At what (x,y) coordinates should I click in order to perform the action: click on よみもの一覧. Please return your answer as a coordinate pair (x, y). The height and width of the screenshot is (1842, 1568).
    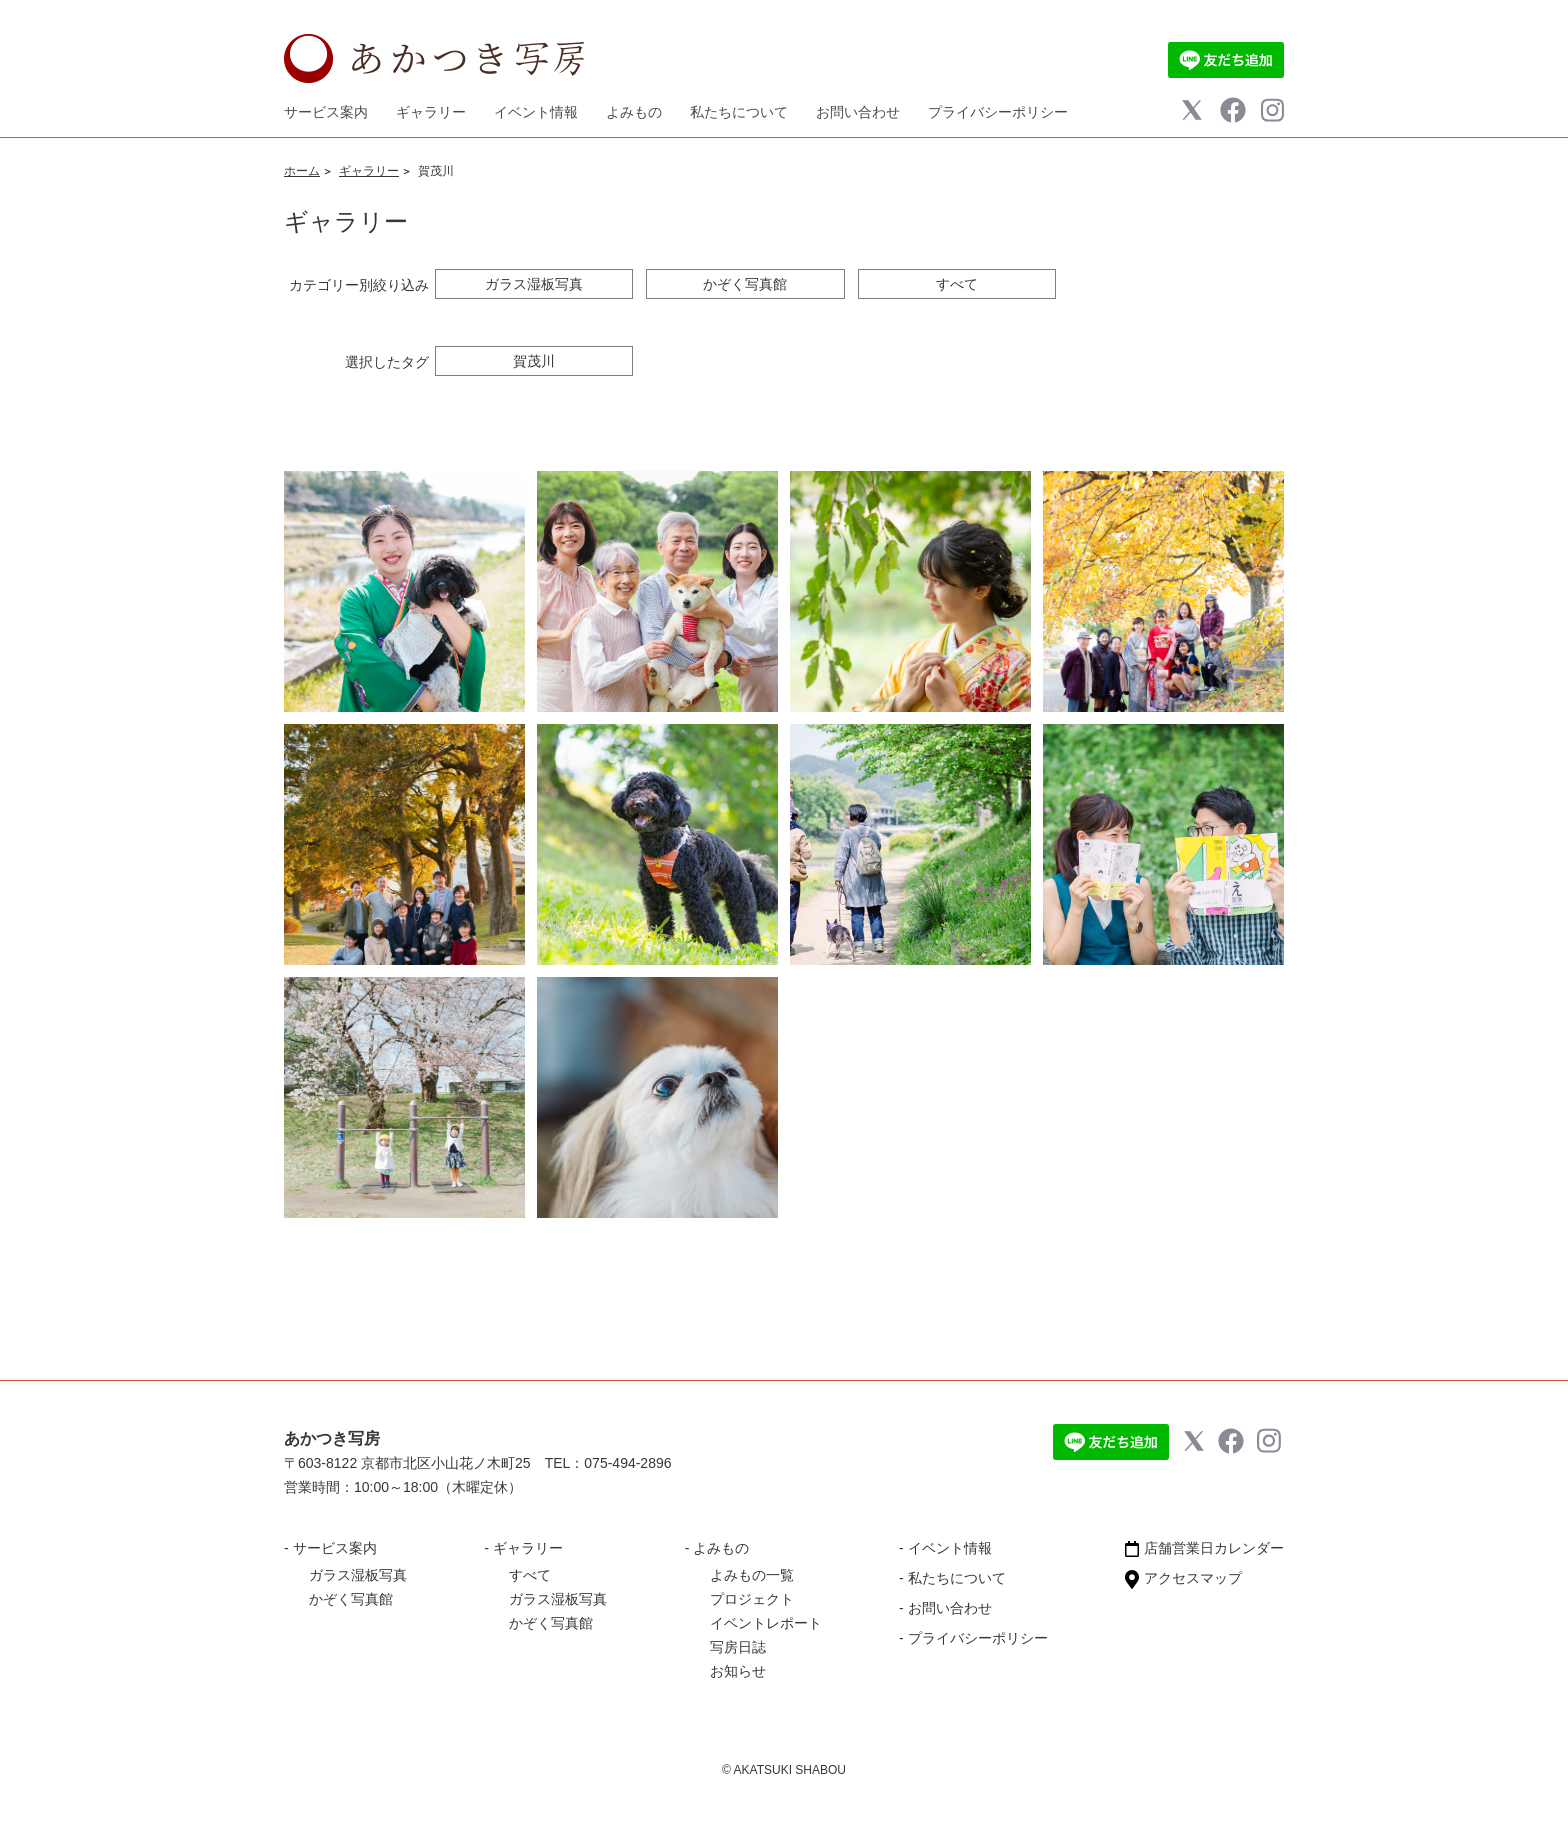
    Looking at the image, I should click on (752, 1575).